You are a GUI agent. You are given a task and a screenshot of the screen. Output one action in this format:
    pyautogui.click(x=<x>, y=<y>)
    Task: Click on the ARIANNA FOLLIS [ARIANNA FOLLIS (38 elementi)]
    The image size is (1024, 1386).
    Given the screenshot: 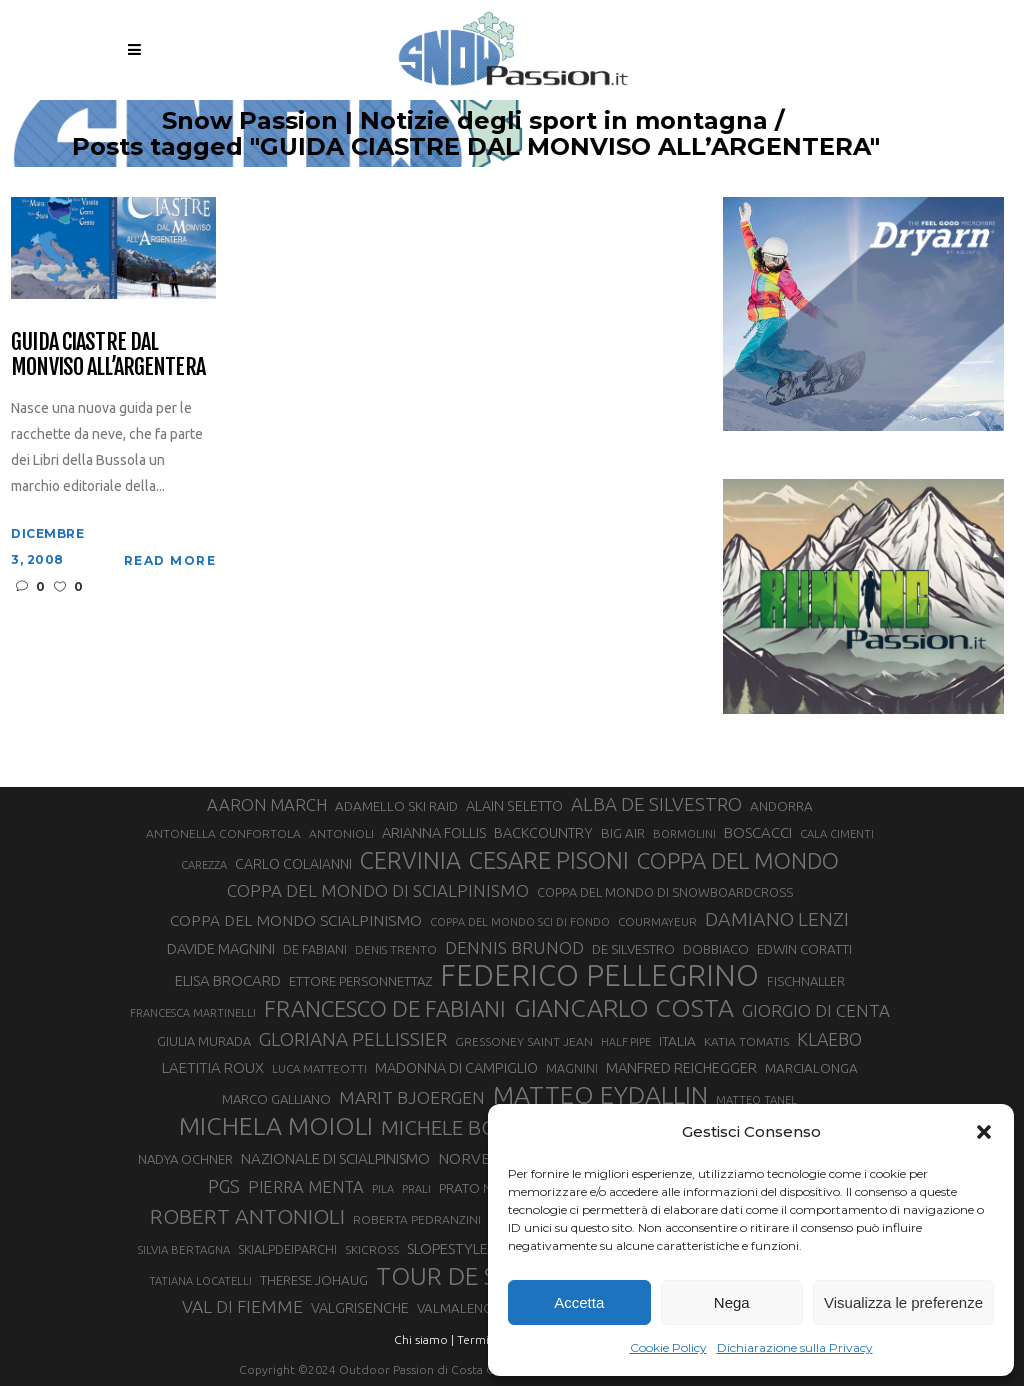 What is the action you would take?
    pyautogui.click(x=434, y=832)
    